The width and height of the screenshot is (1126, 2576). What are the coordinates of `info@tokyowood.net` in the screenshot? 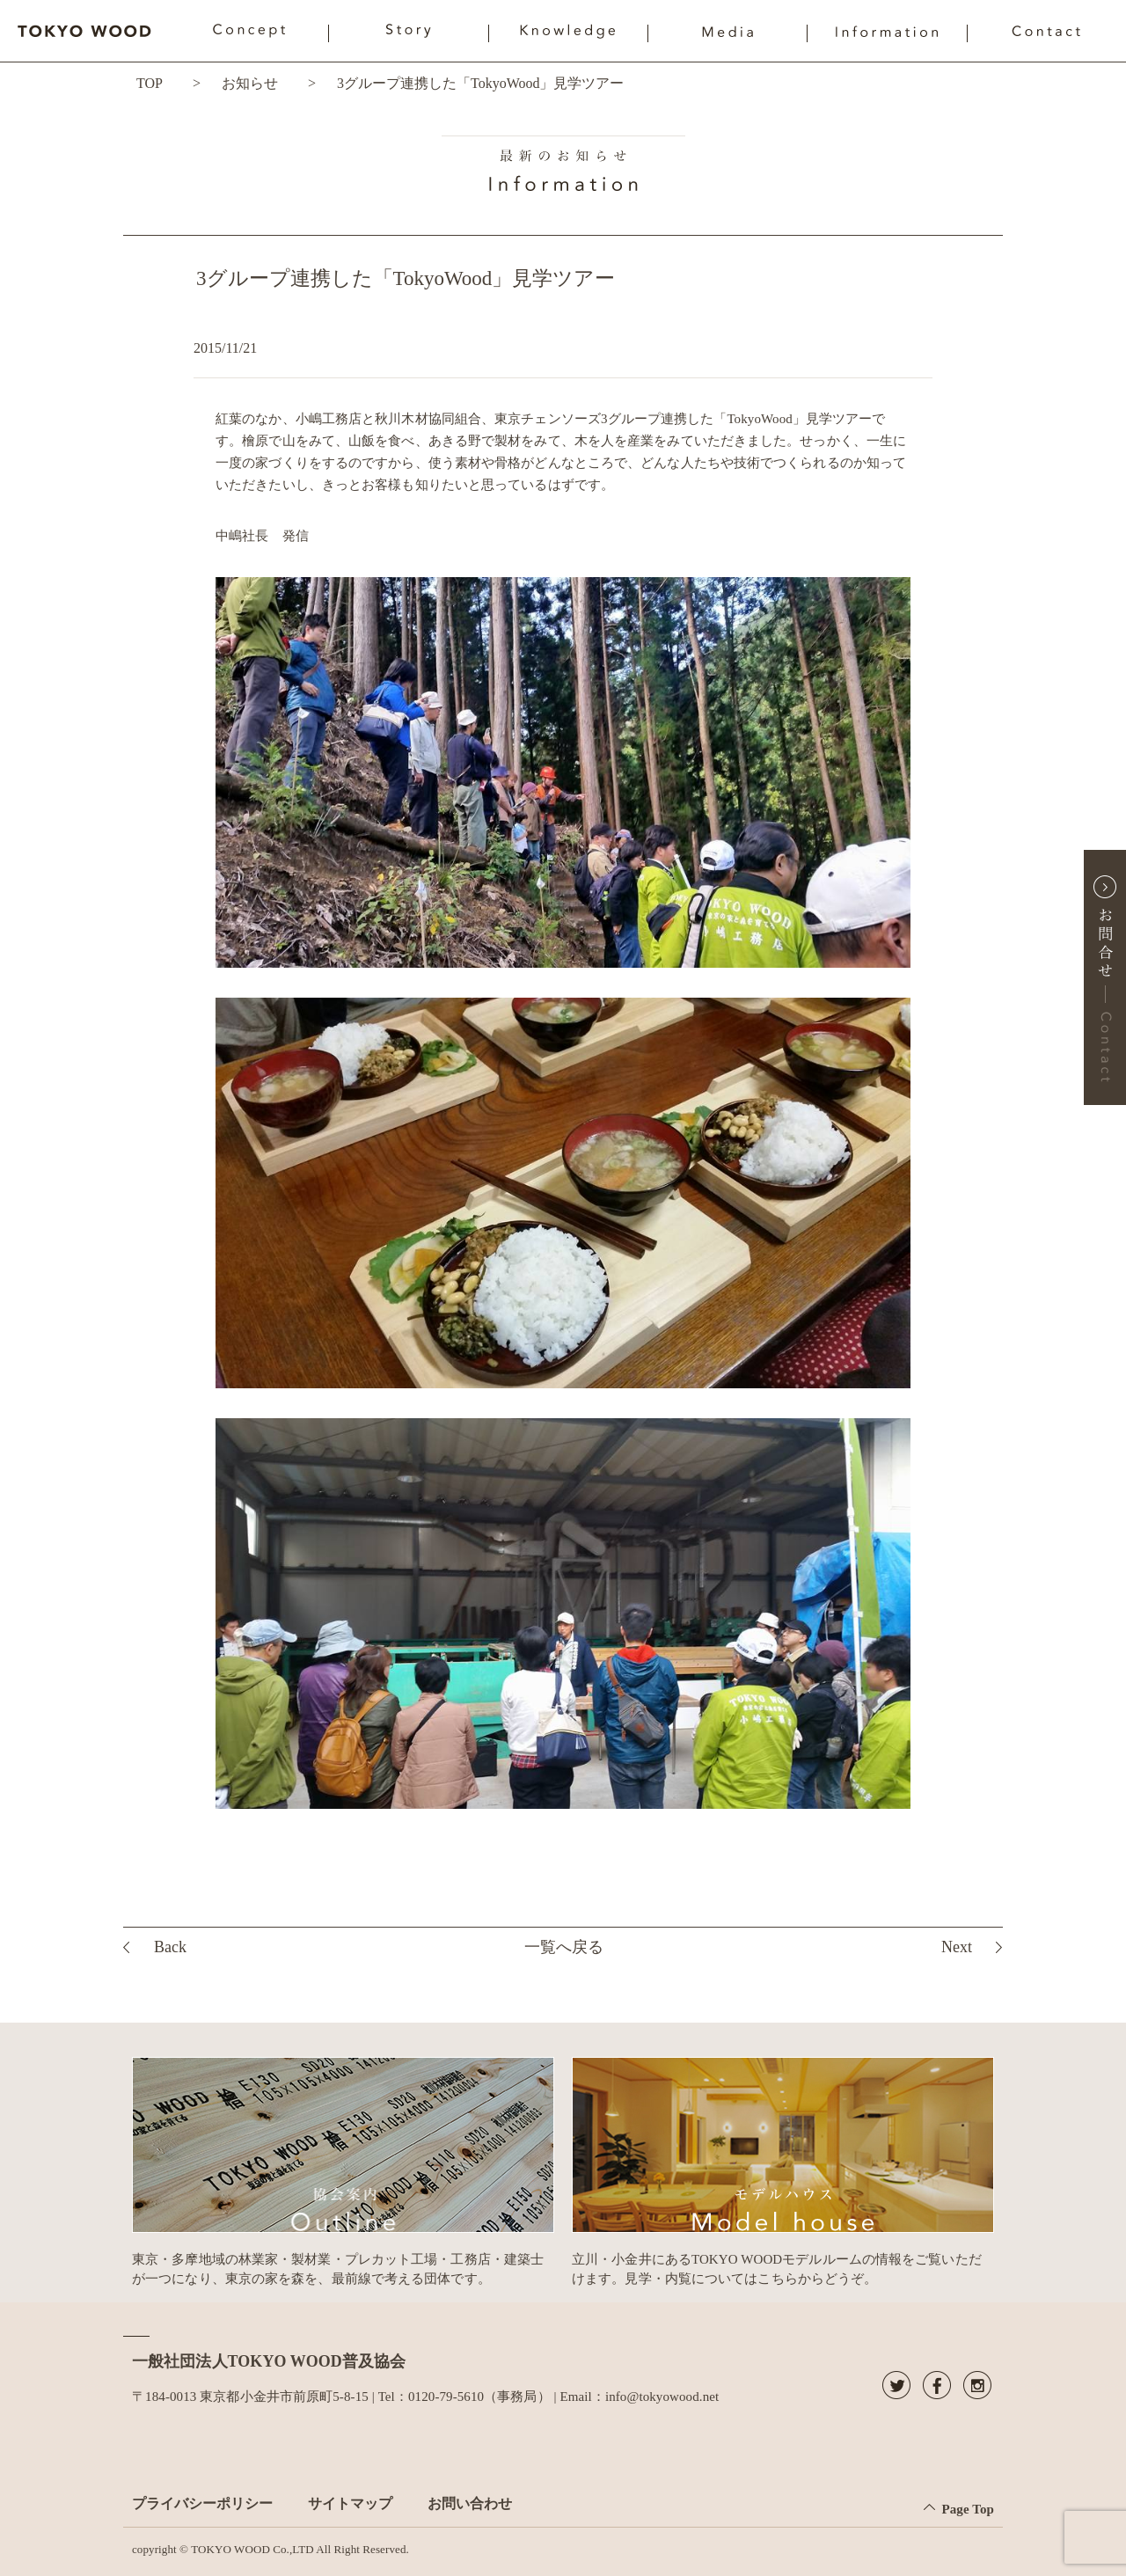 It's located at (662, 2396).